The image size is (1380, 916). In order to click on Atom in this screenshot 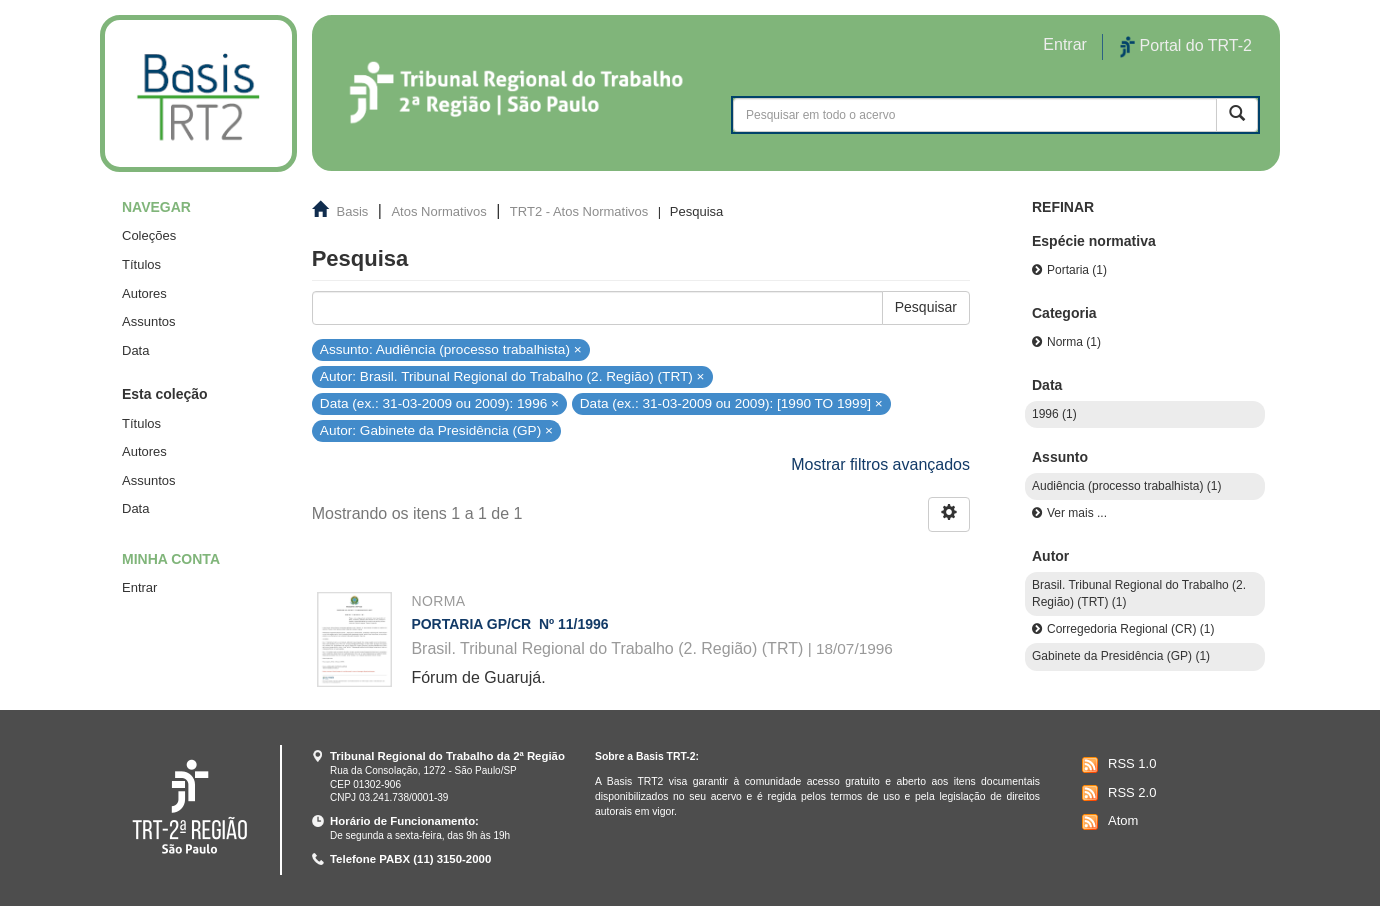, I will do `click(1107, 822)`.